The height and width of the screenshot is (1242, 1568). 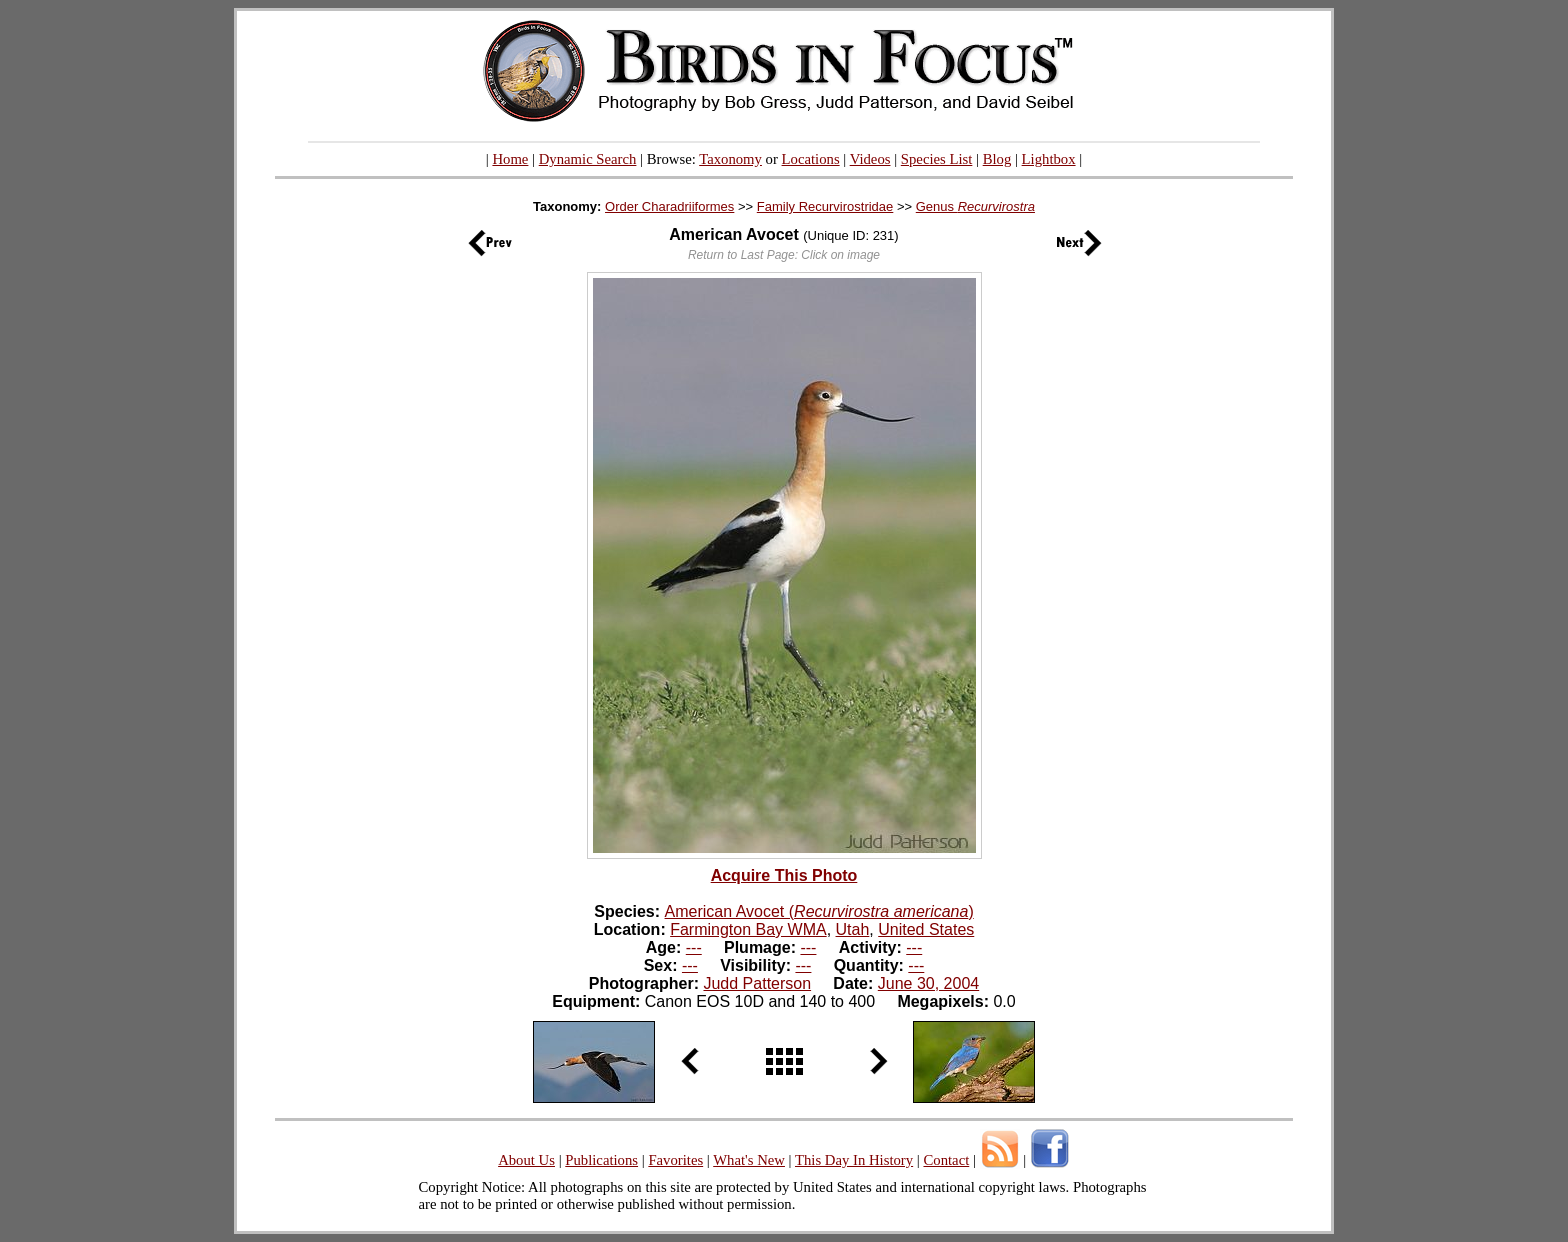 What do you see at coordinates (730, 159) in the screenshot?
I see `Taxonomy` at bounding box center [730, 159].